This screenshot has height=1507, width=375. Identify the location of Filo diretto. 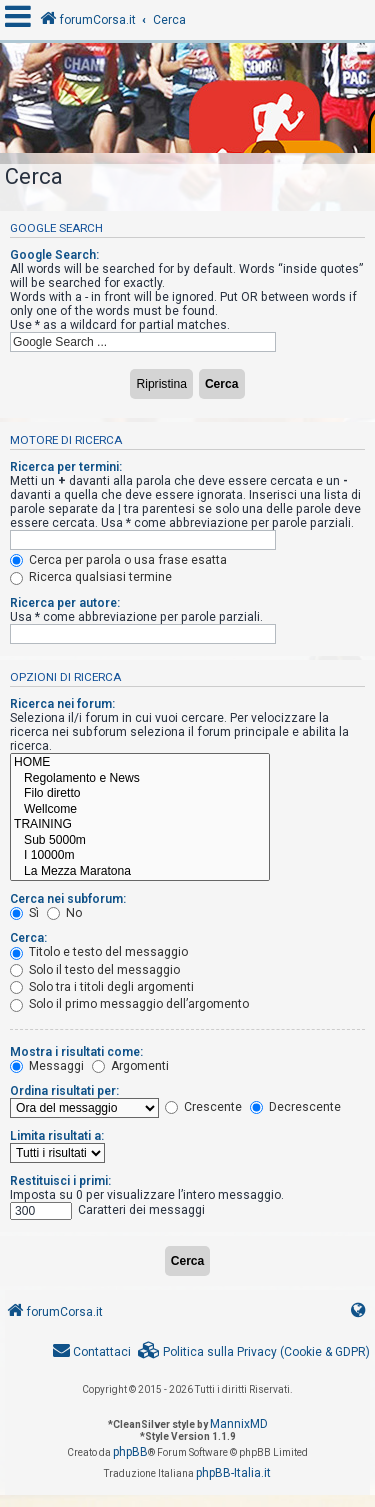
(140, 794).